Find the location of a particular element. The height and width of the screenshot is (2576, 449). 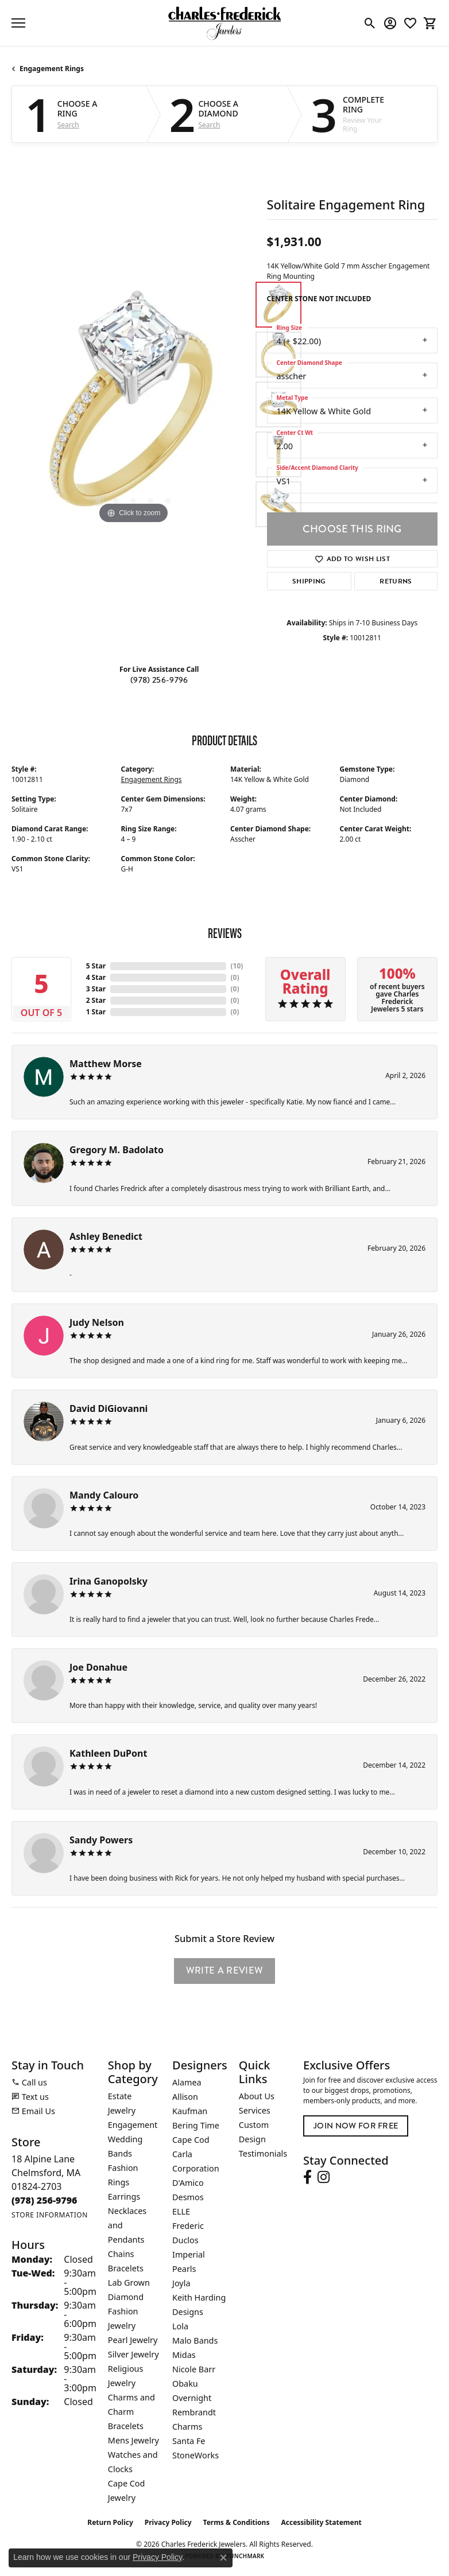

4 Star is located at coordinates (96, 977).